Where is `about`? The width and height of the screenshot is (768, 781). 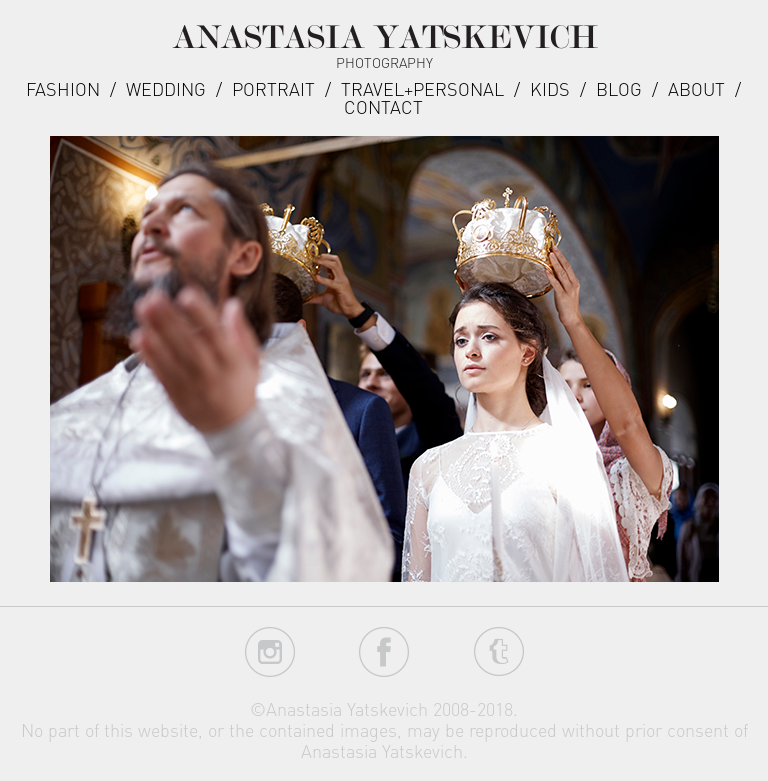
about is located at coordinates (696, 88).